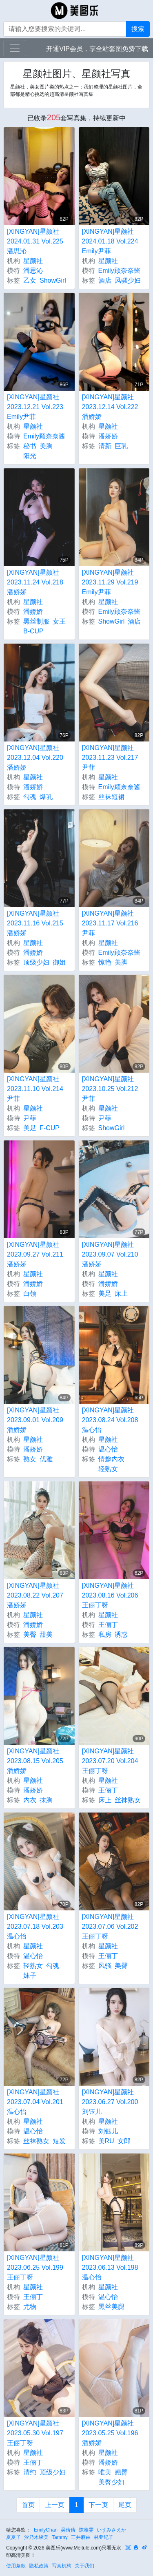 The image size is (153, 2576). I want to click on 巨乳, so click(121, 446).